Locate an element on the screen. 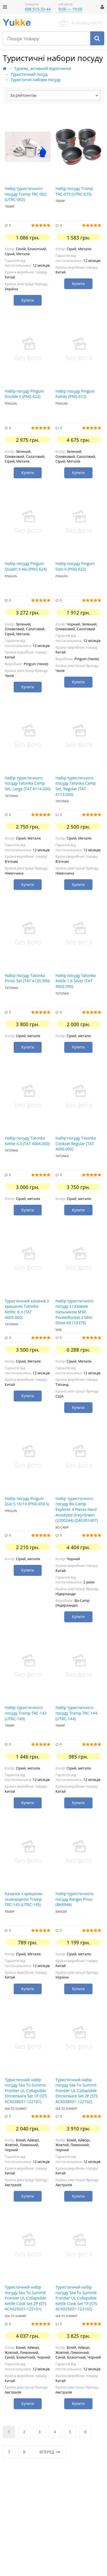  Набір туристичного посуду Tatonka Camp Set, Large (TAT 4114.000) is located at coordinates (28, 783).